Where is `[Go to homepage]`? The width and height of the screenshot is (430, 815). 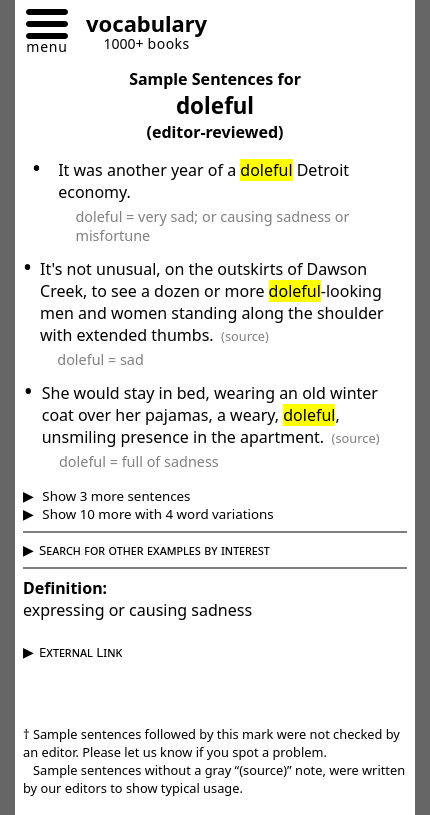
[Go to homepage] is located at coordinates (139, 26).